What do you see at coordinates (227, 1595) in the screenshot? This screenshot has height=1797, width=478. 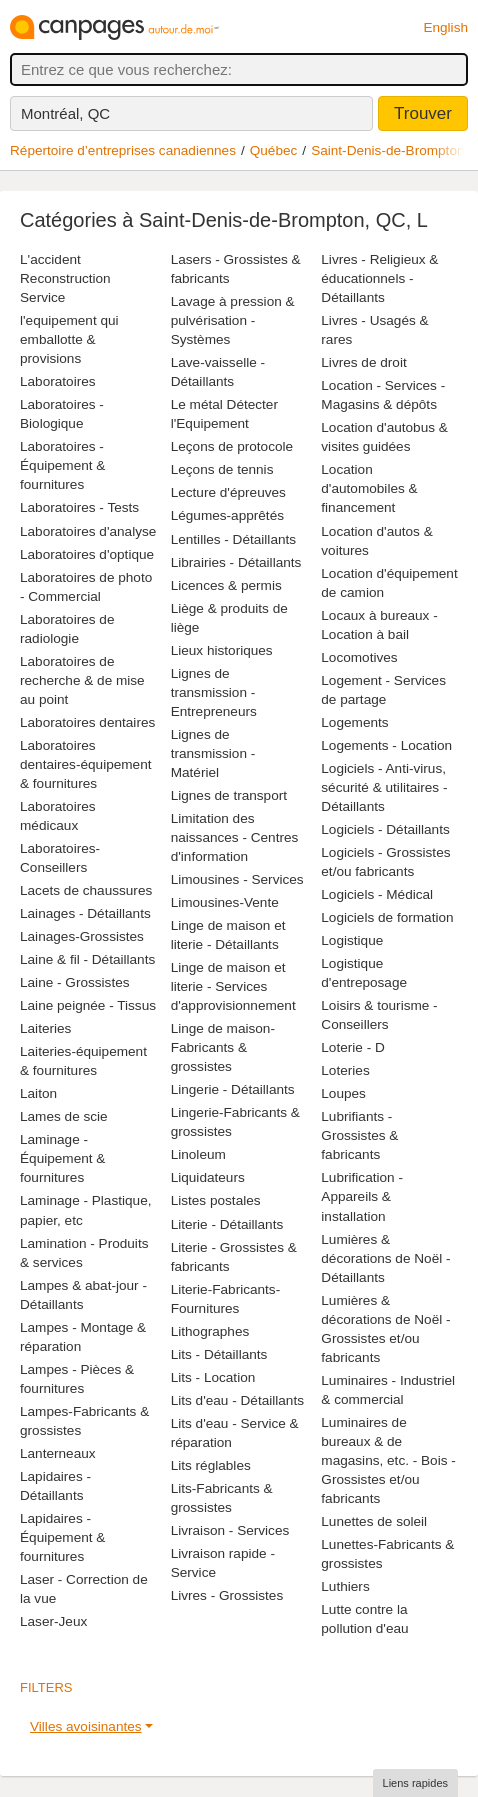 I see `Livres - Grossistes` at bounding box center [227, 1595].